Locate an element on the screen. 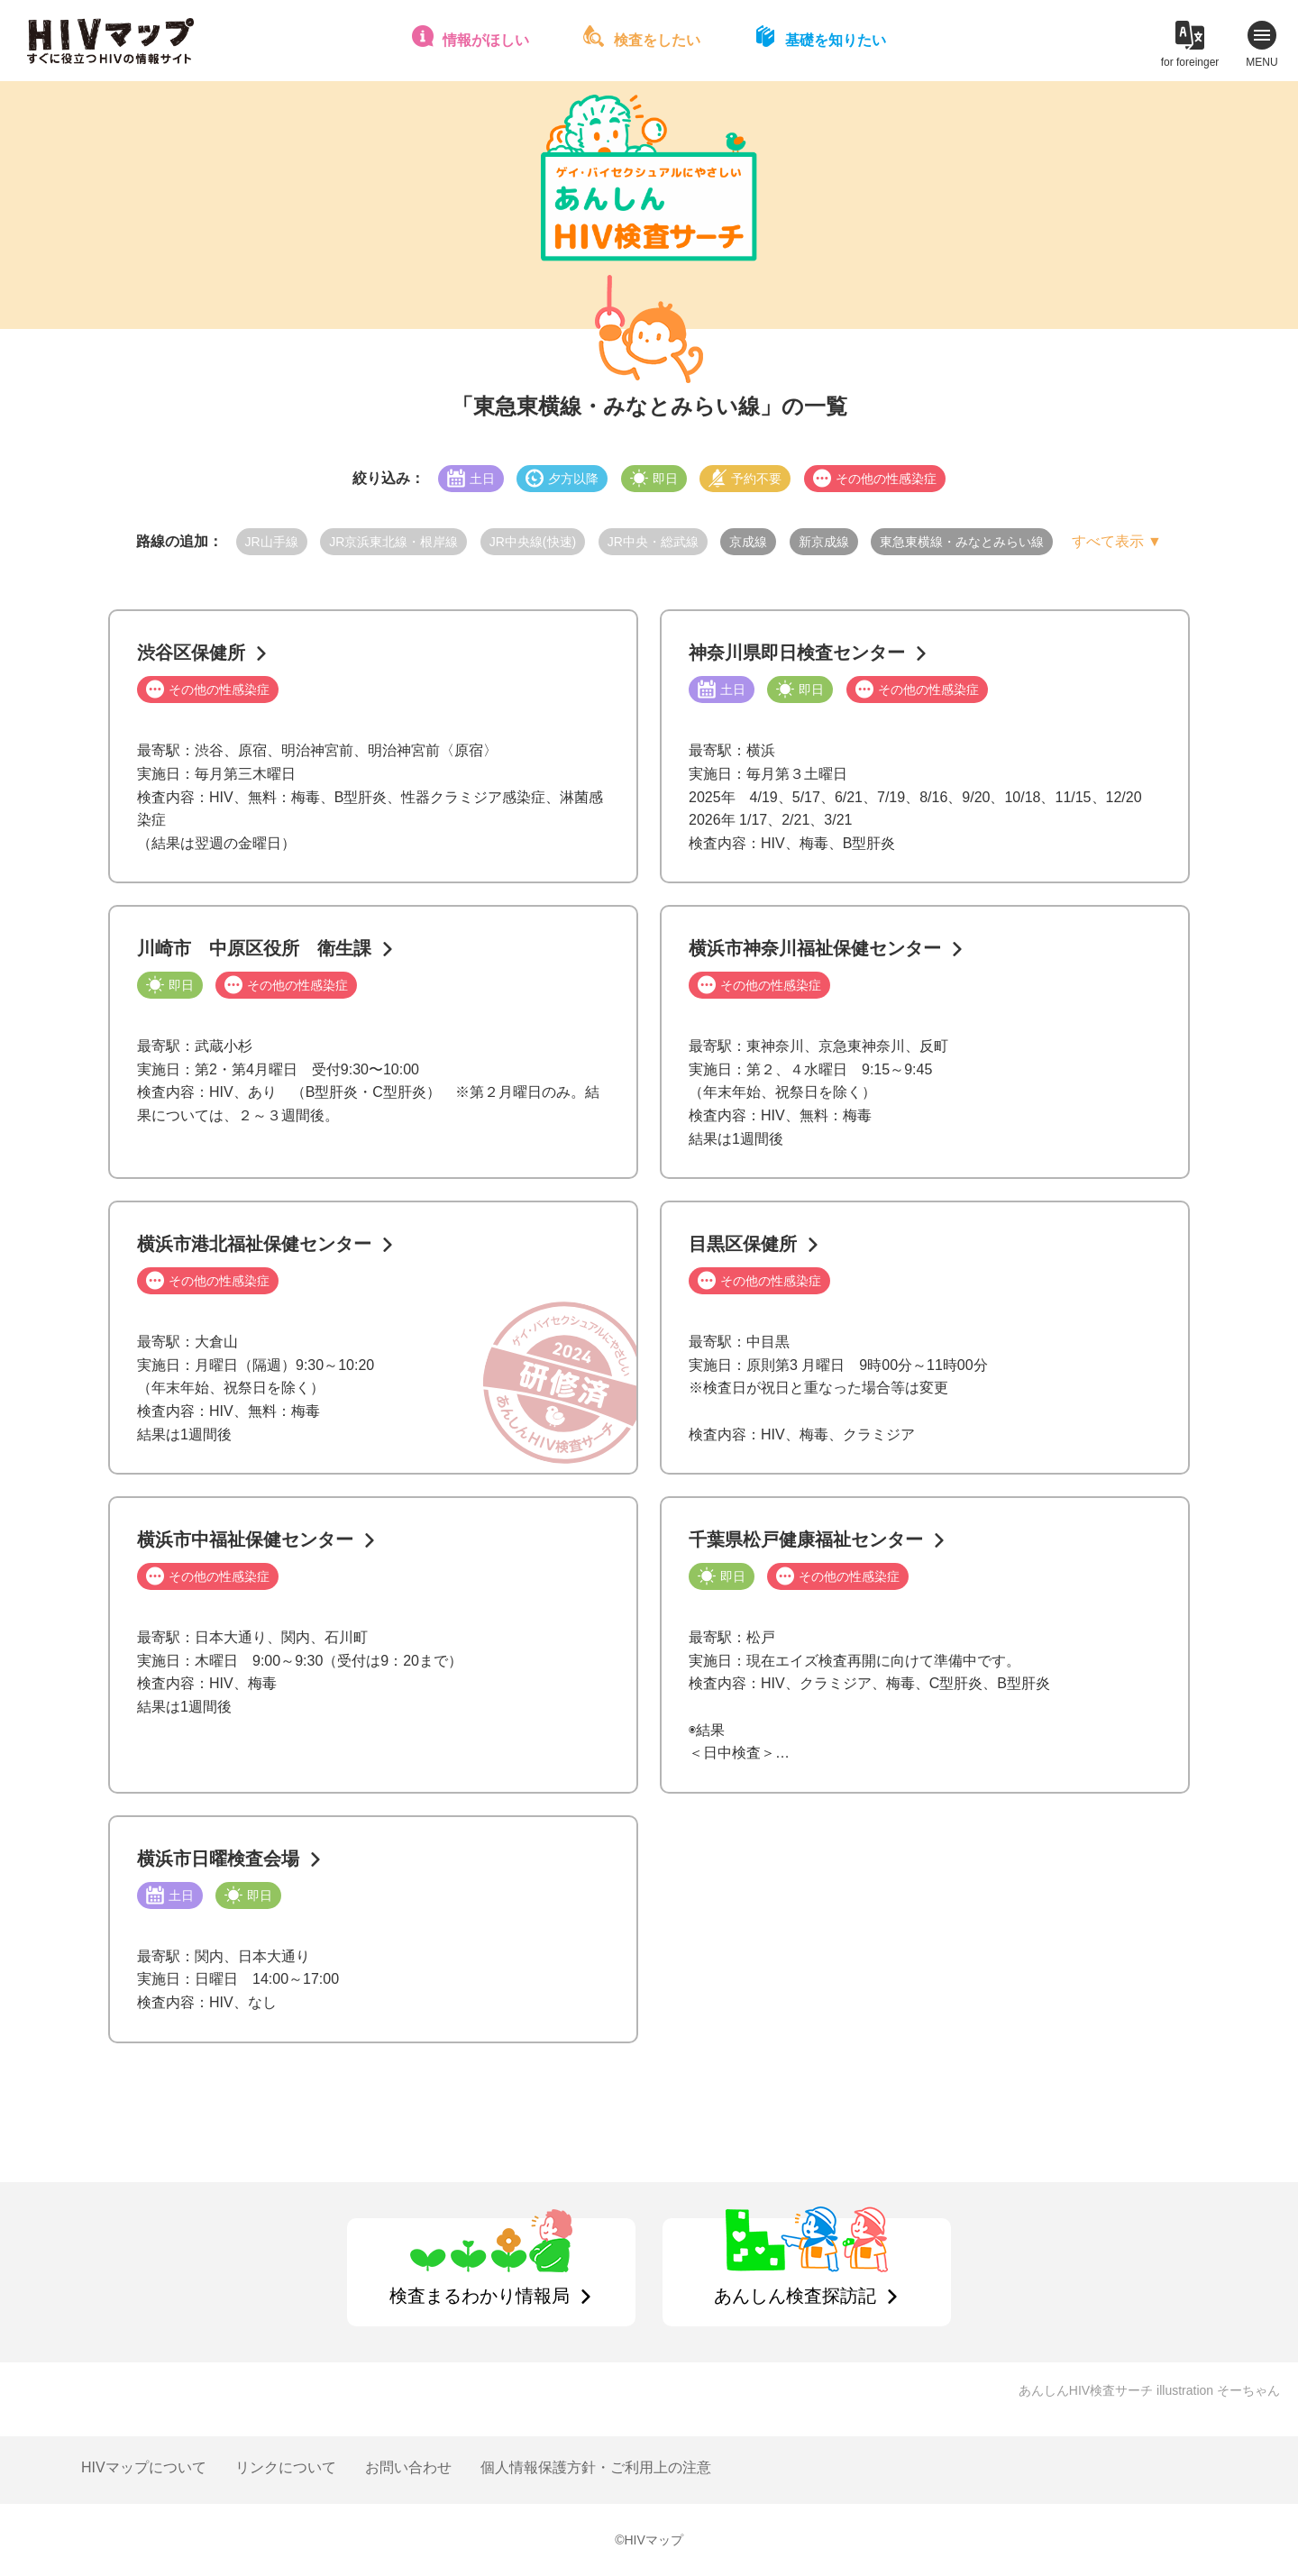 This screenshot has height=2576, width=1298. JR京浜東北線・根岸線 is located at coordinates (393, 541).